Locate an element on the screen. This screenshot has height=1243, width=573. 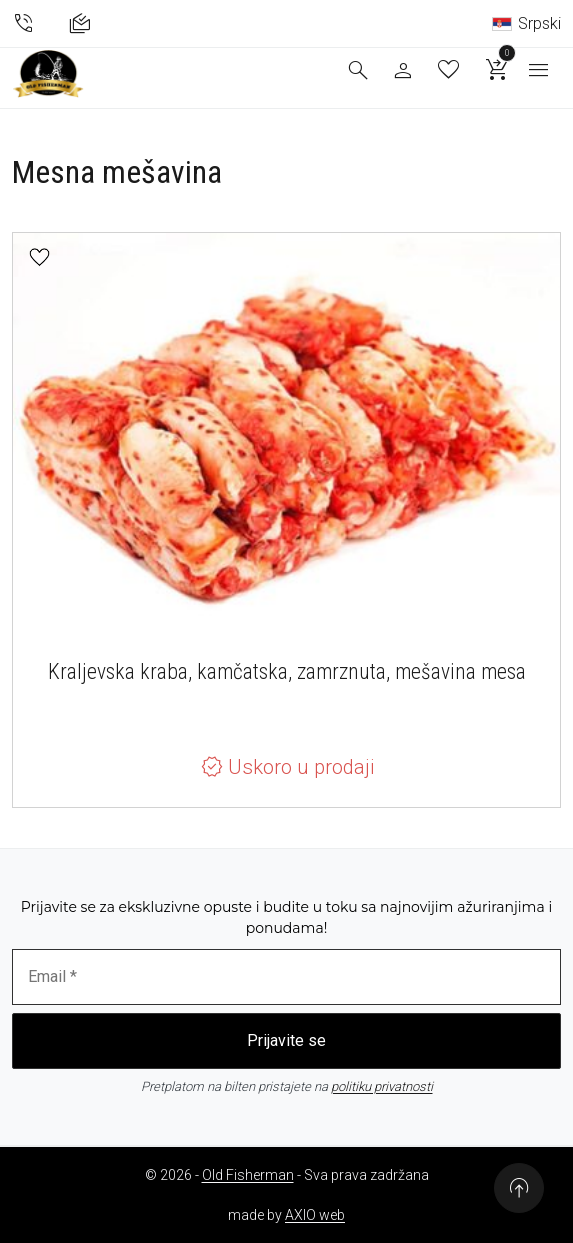
[button] is located at coordinates (39, 257).